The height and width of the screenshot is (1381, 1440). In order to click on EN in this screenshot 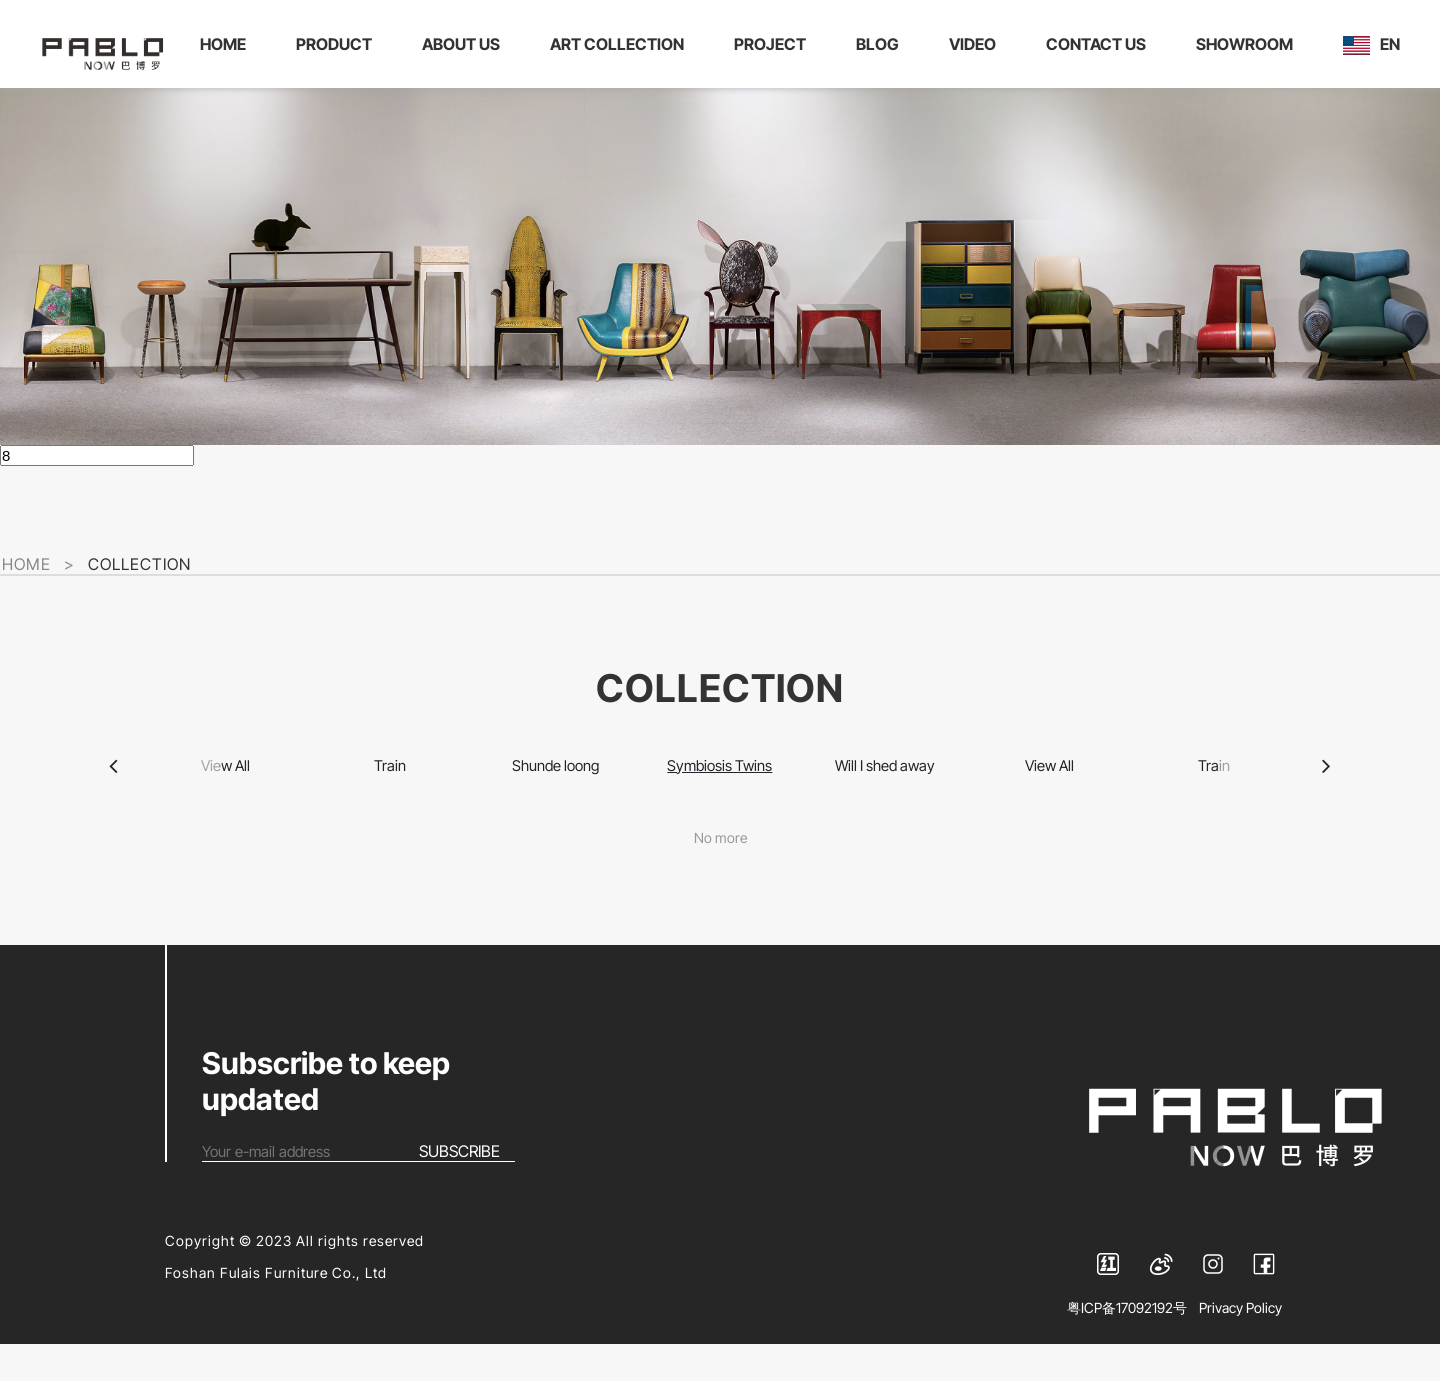, I will do `click(233, 95)`.